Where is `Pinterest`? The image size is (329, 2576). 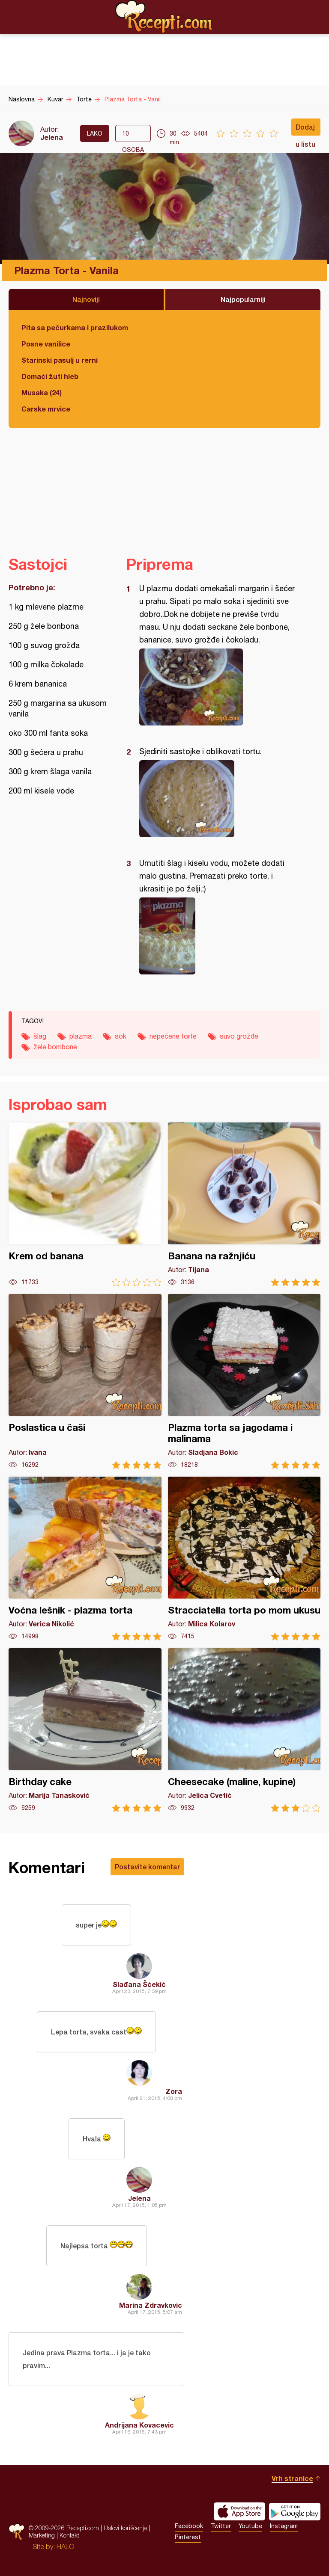 Pinterest is located at coordinates (188, 2537).